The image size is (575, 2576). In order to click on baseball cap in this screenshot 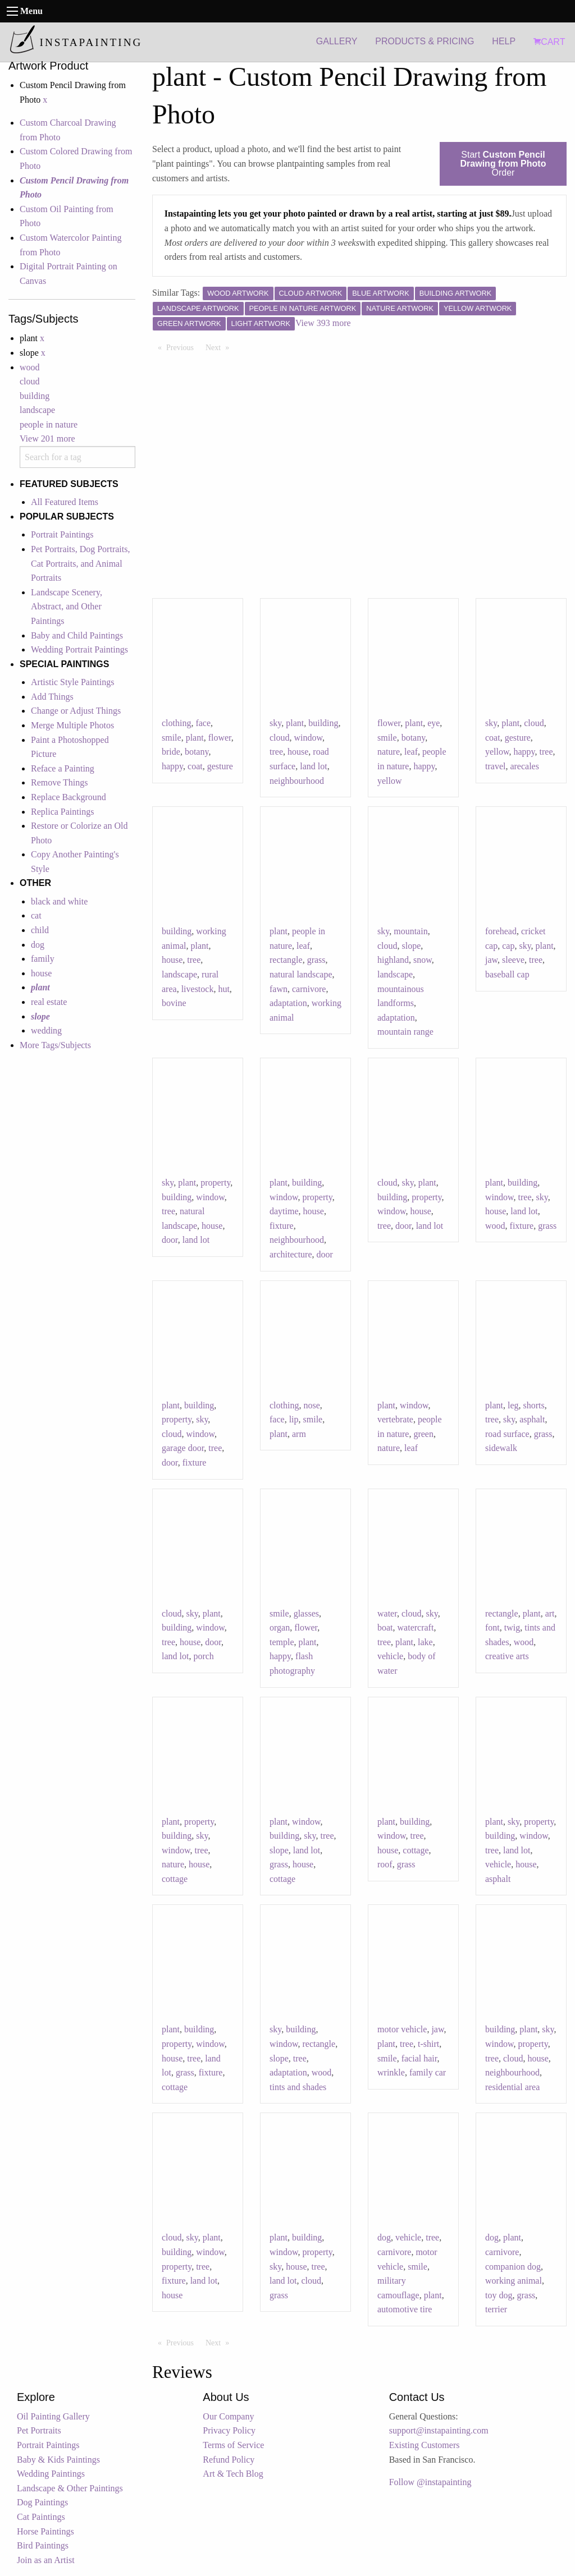, I will do `click(507, 974)`.